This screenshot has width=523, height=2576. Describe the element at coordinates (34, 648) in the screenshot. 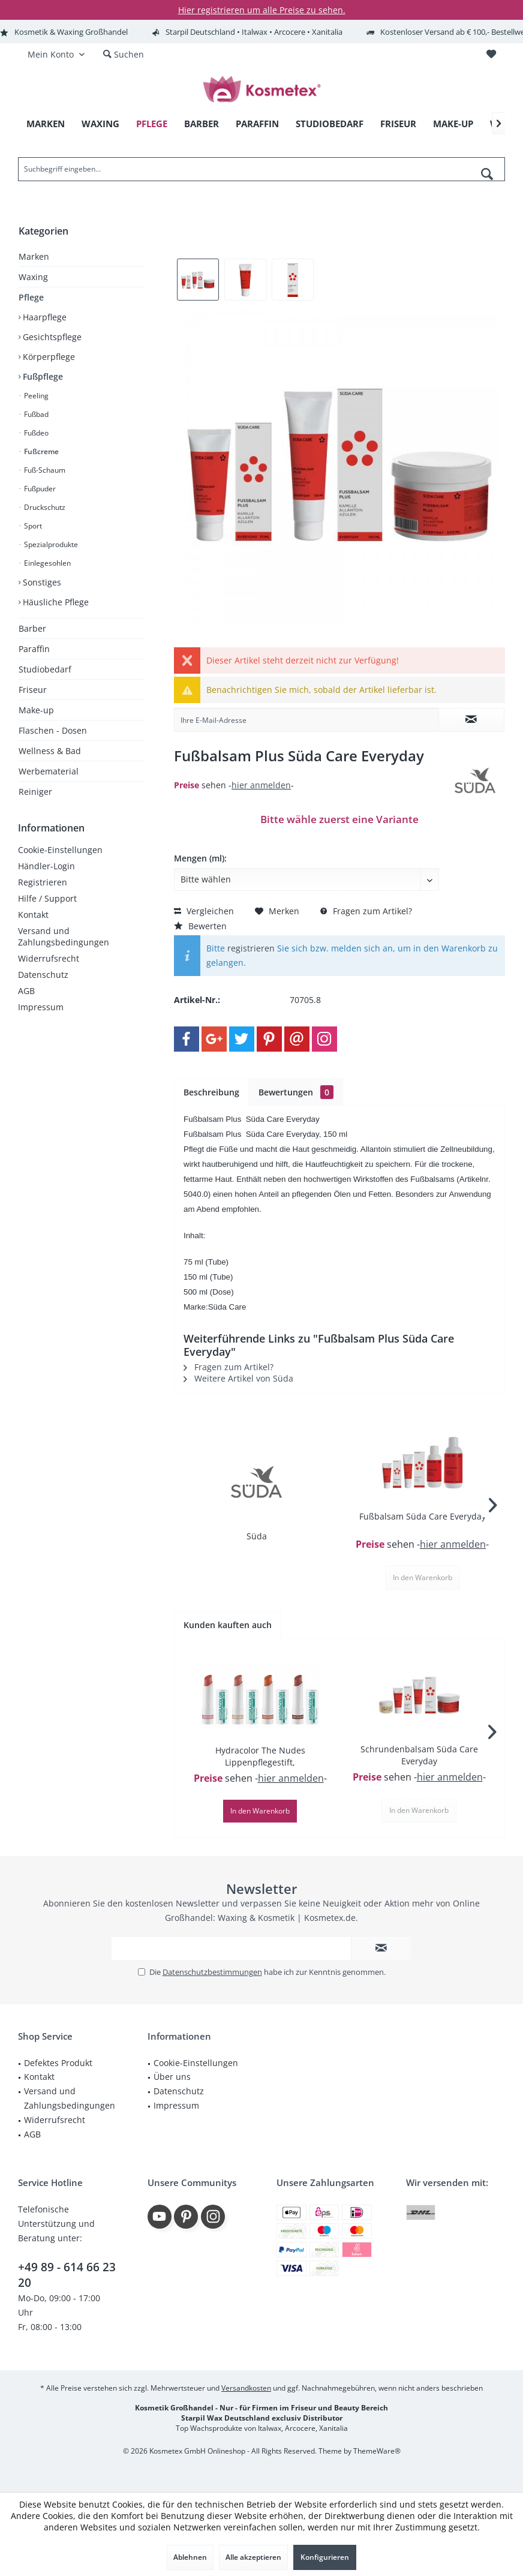

I see `Paraffin` at that location.